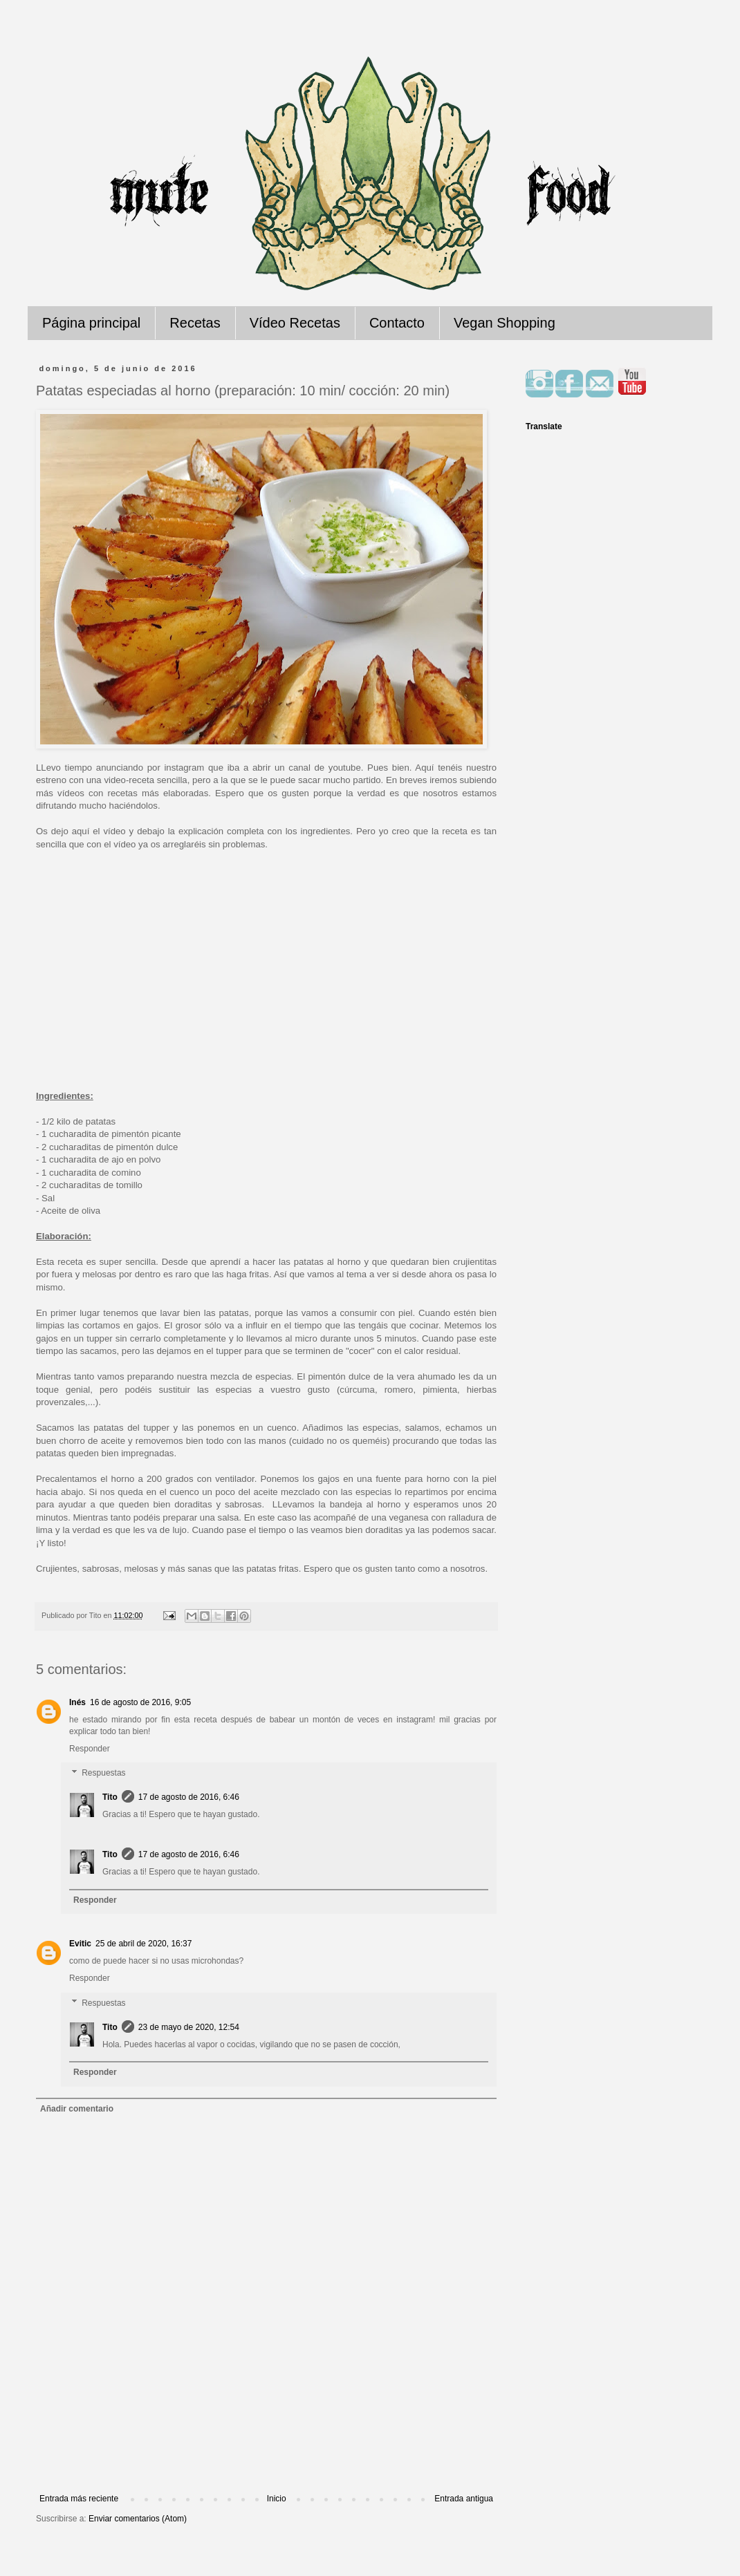 This screenshot has height=2576, width=740. What do you see at coordinates (77, 1702) in the screenshot?
I see `Inés` at bounding box center [77, 1702].